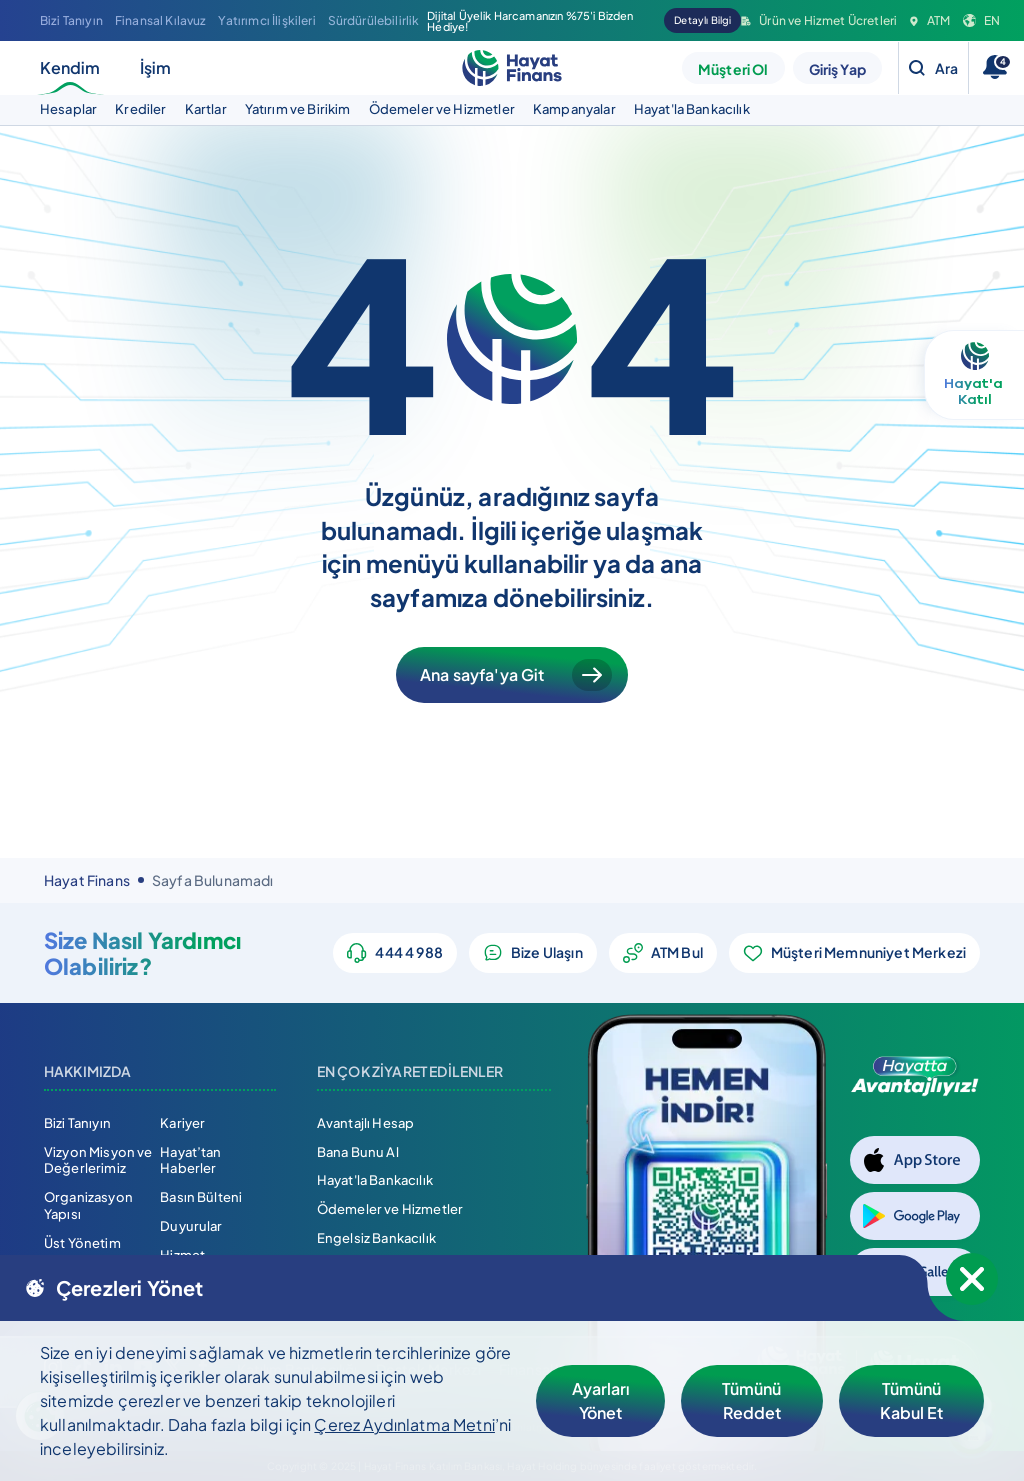 Image resolution: width=1024 pixels, height=1481 pixels. I want to click on Krediler, so click(140, 109).